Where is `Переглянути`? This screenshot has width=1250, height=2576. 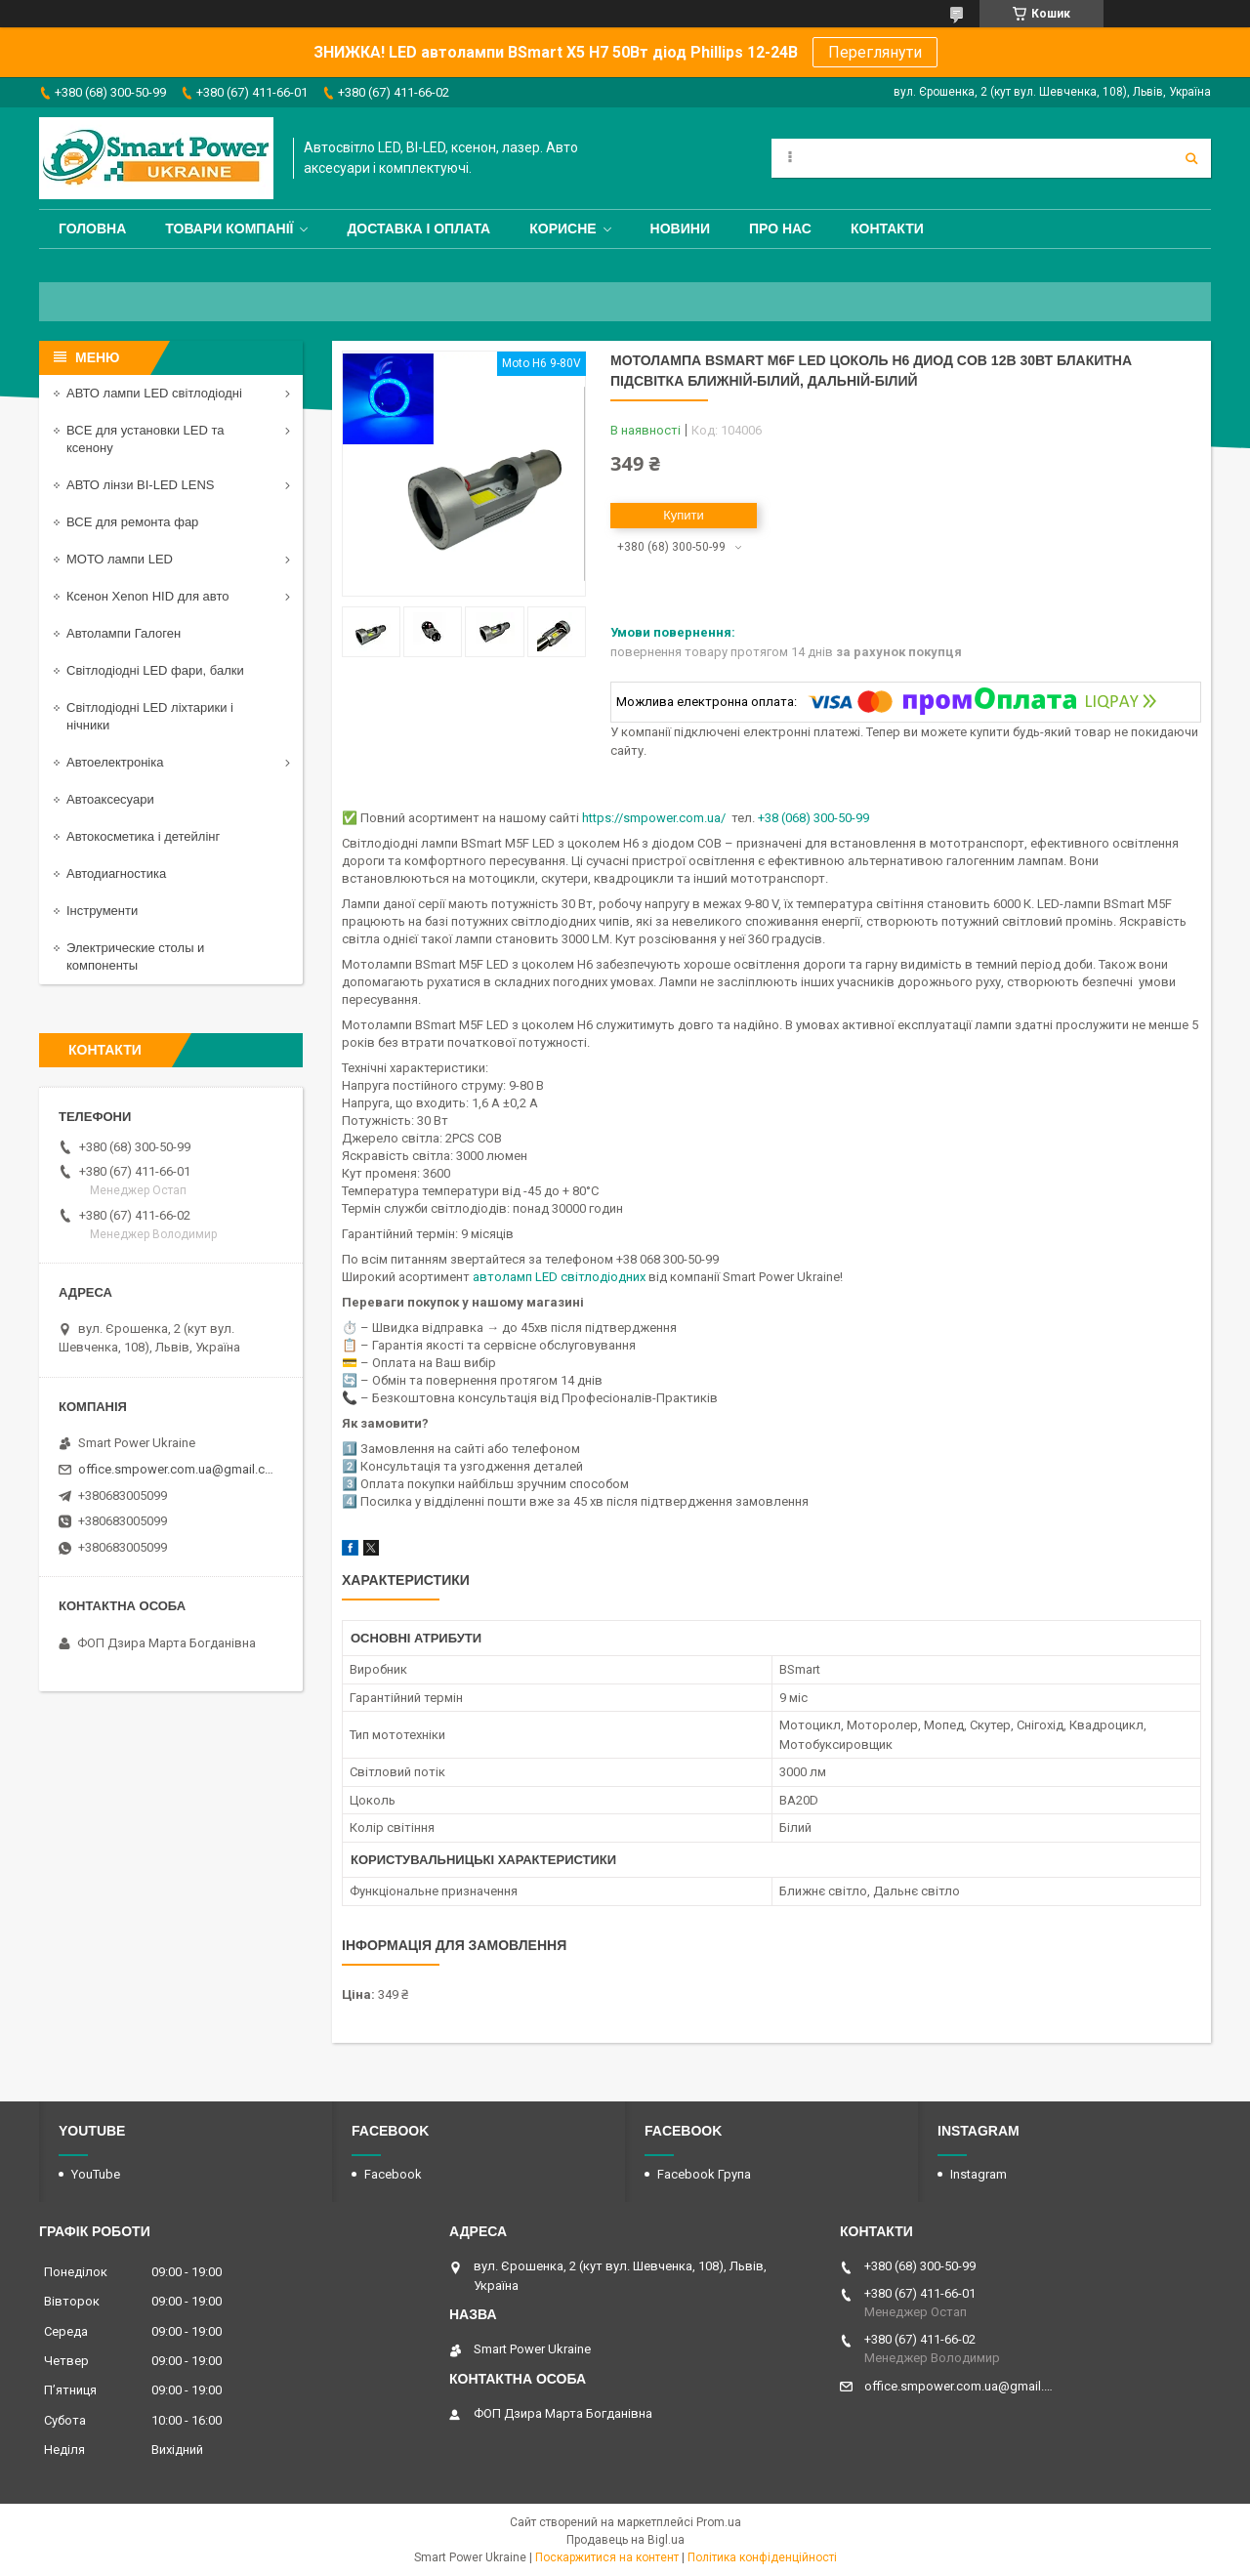 Переглянути is located at coordinates (875, 52).